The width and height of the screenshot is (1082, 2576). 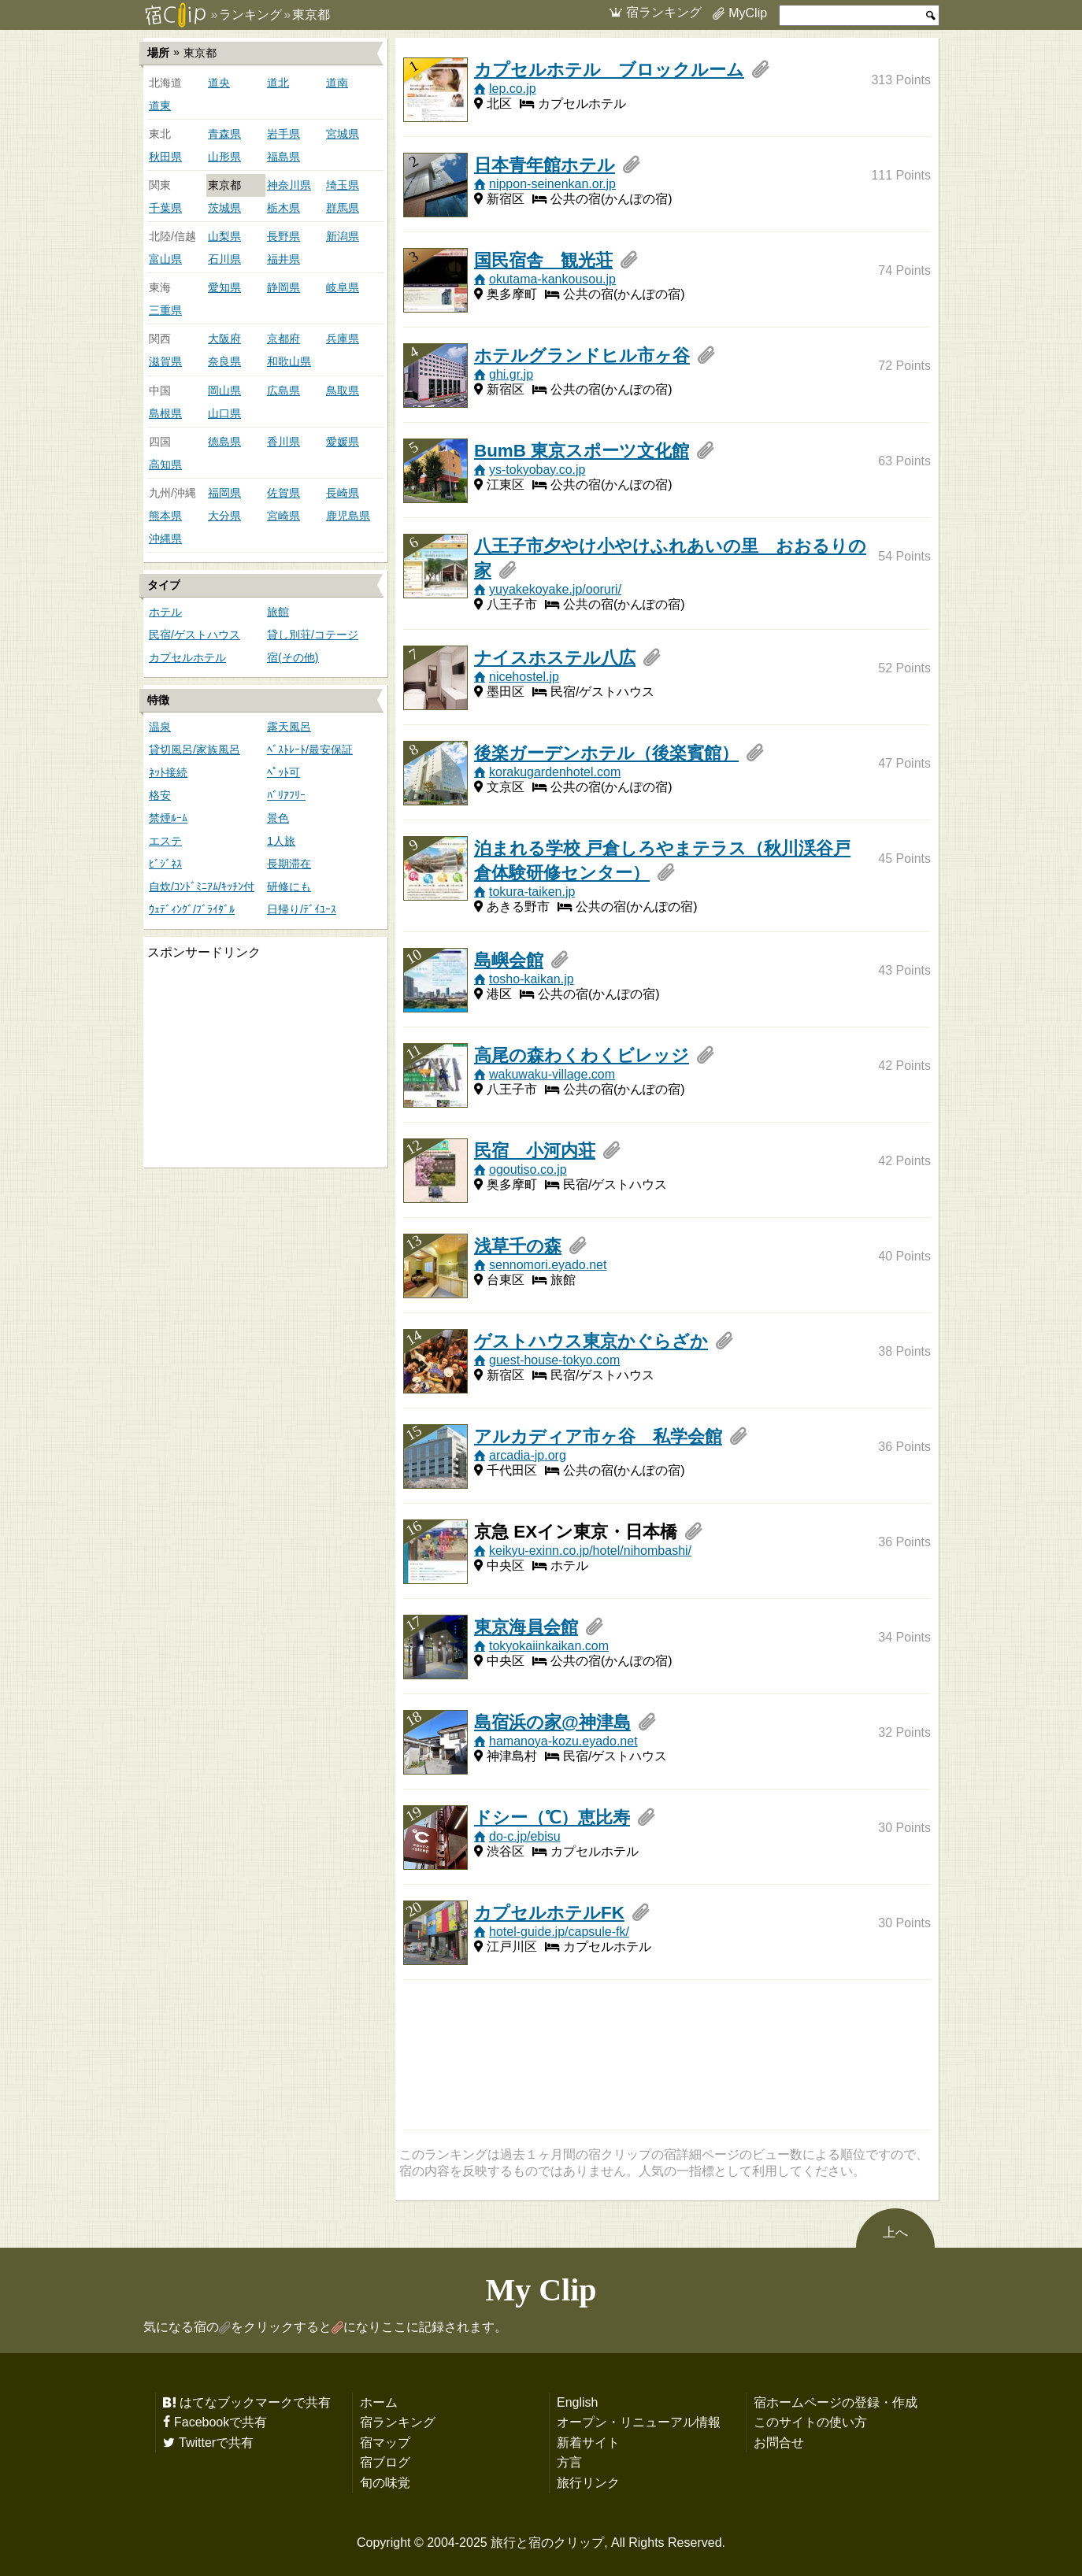 What do you see at coordinates (224, 441) in the screenshot?
I see `徳島県` at bounding box center [224, 441].